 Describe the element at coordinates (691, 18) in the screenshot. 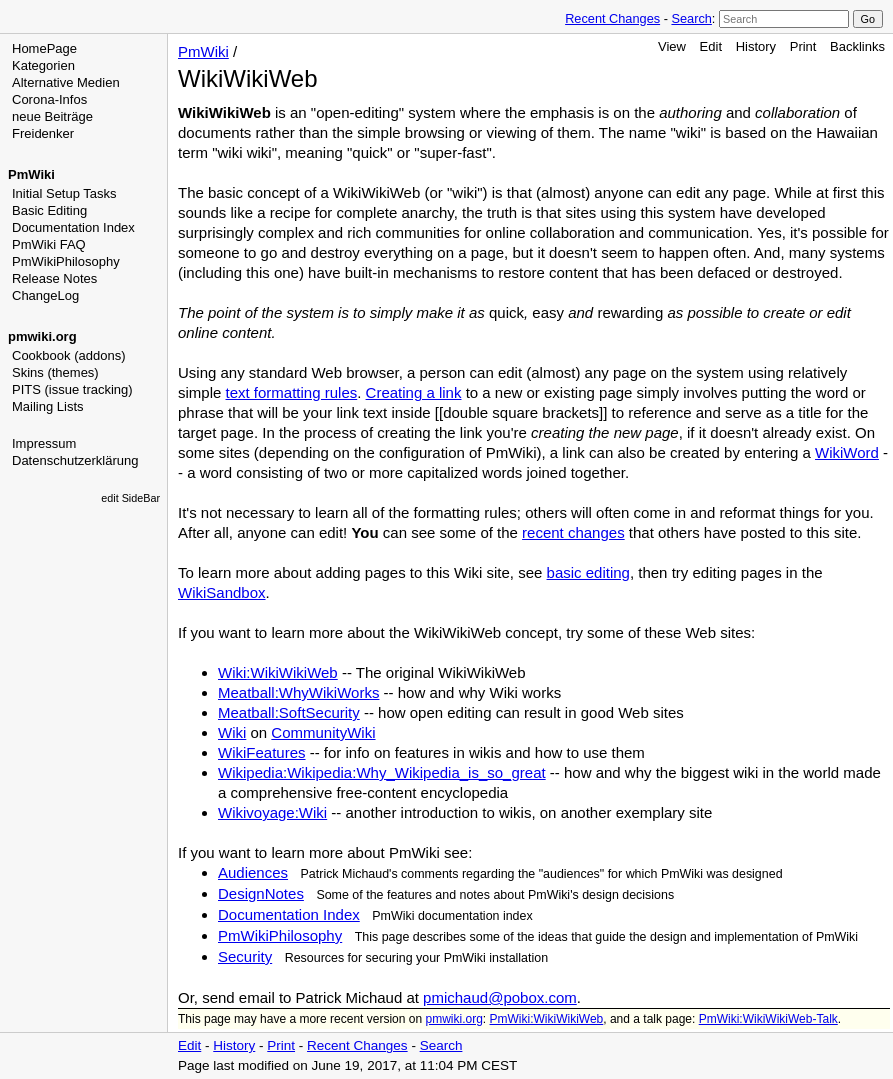

I see `Search` at that location.